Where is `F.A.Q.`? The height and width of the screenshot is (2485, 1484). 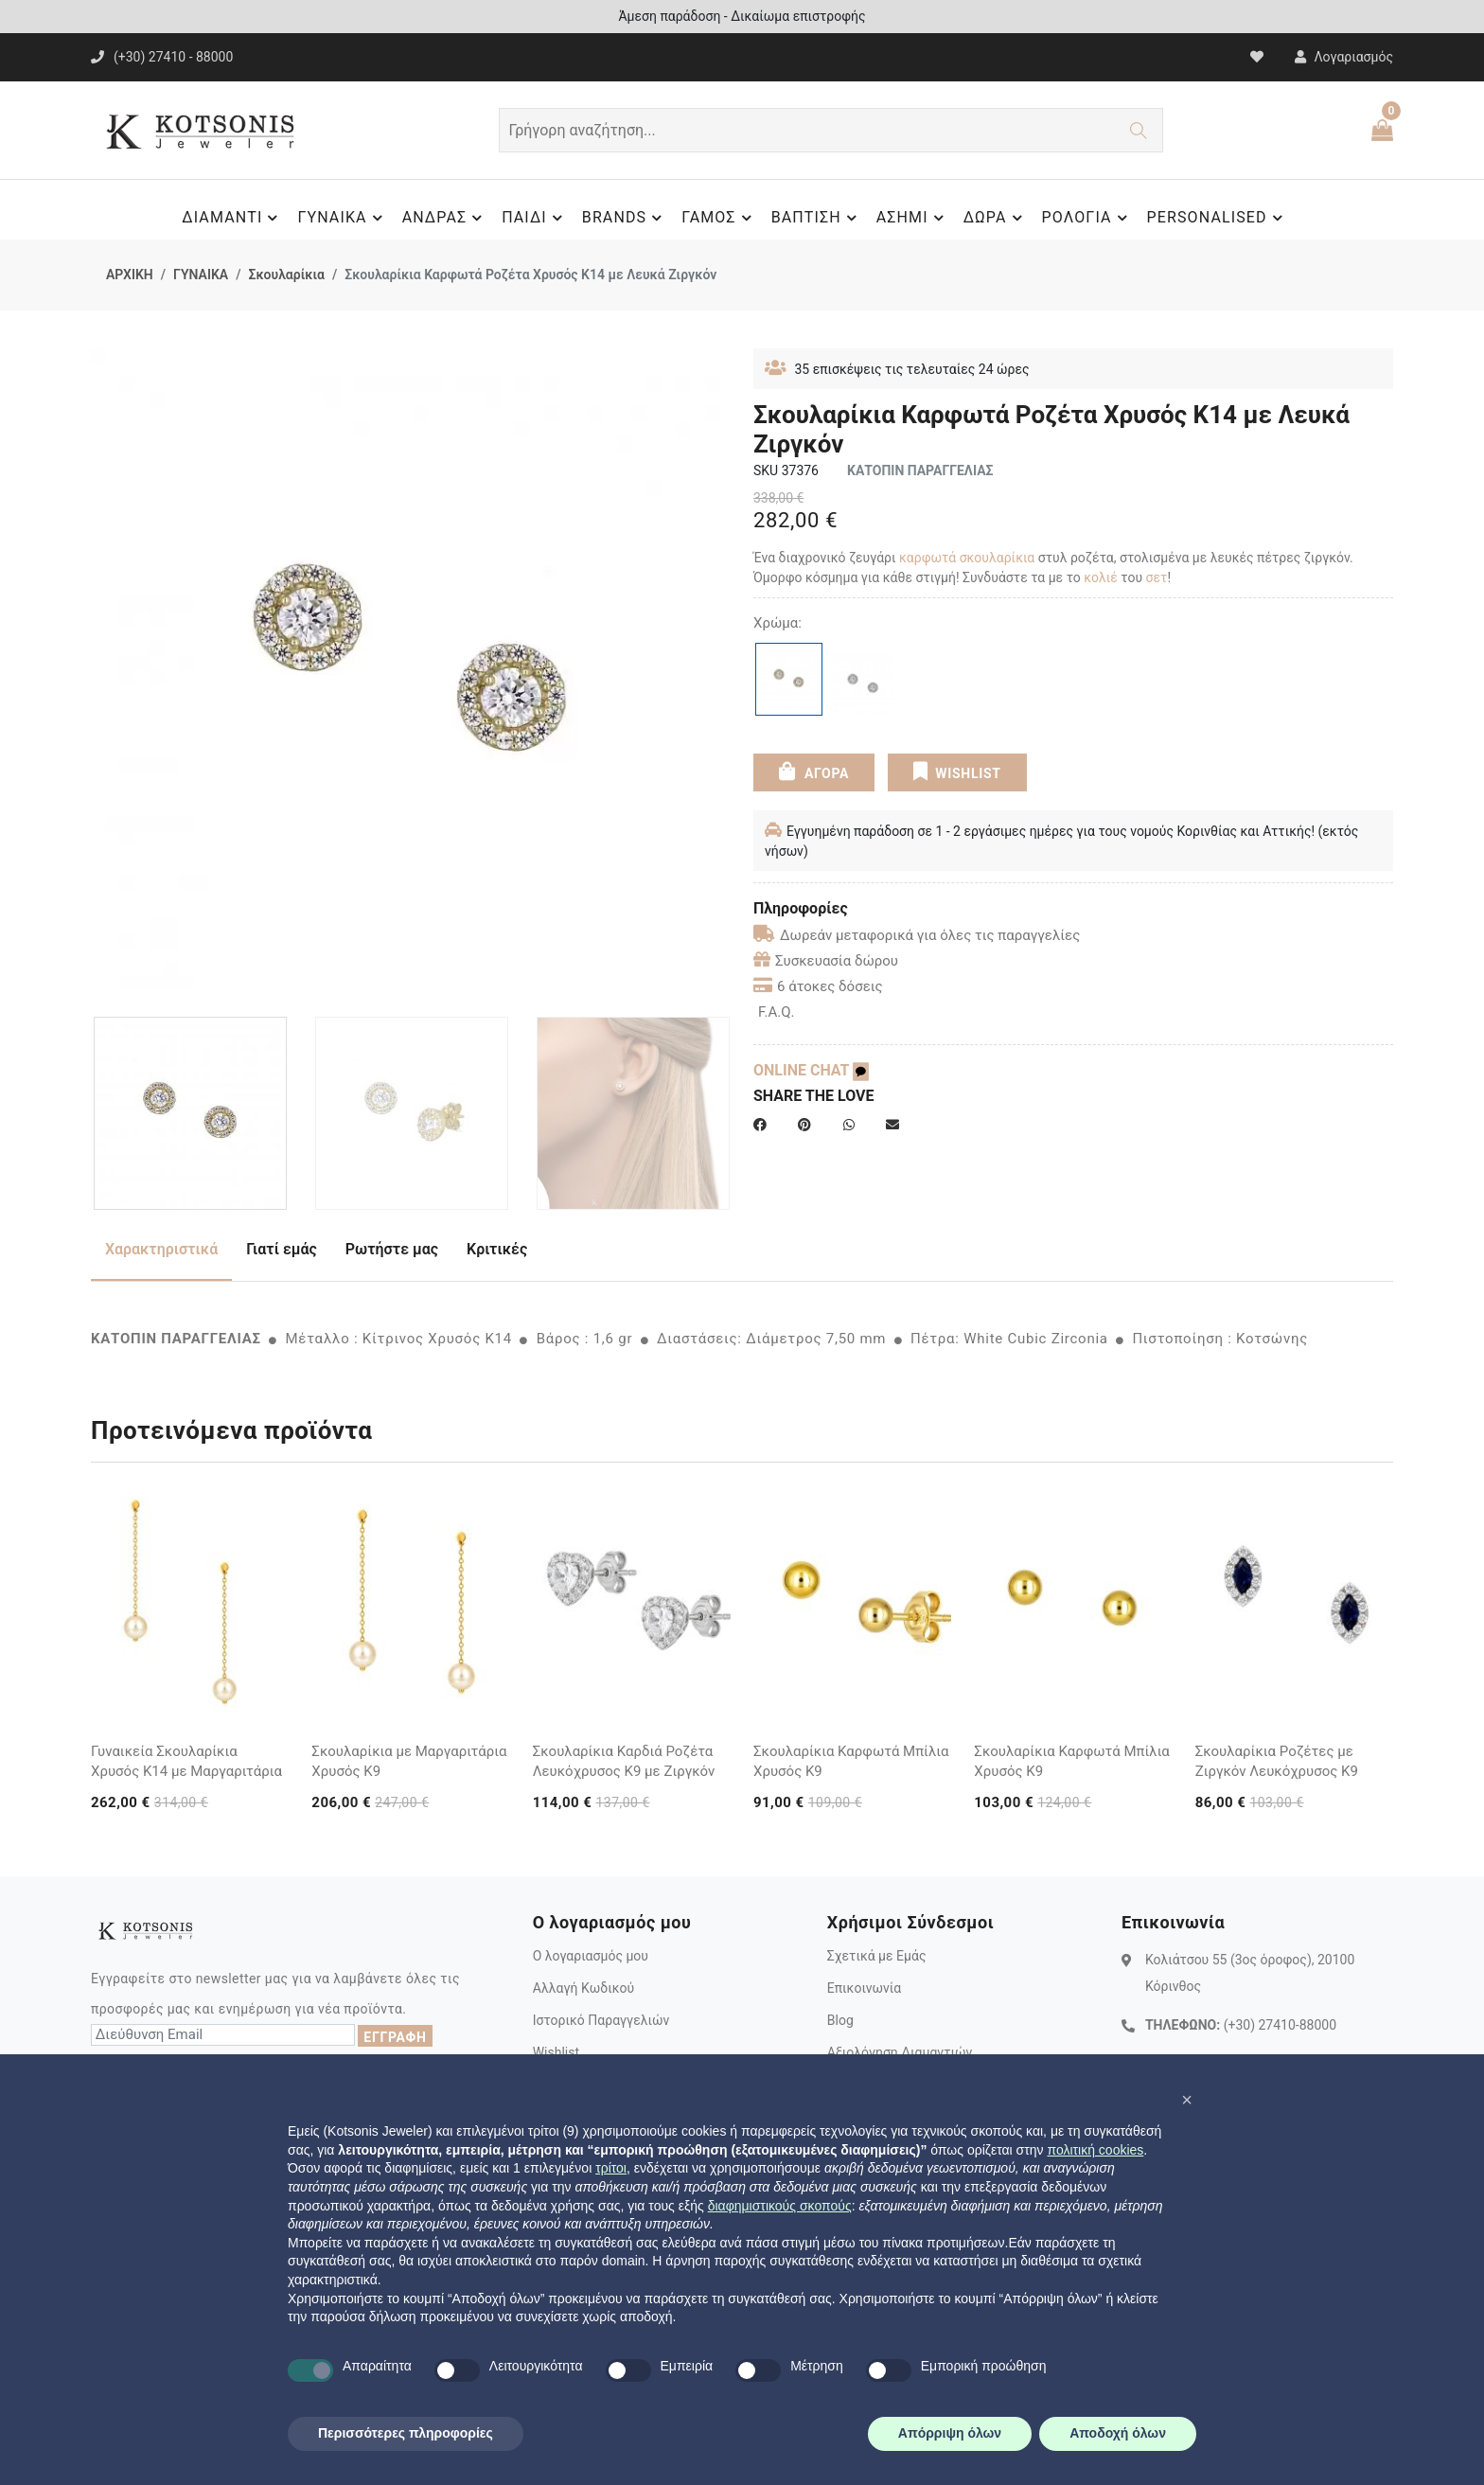
F.A.Q. is located at coordinates (776, 1012).